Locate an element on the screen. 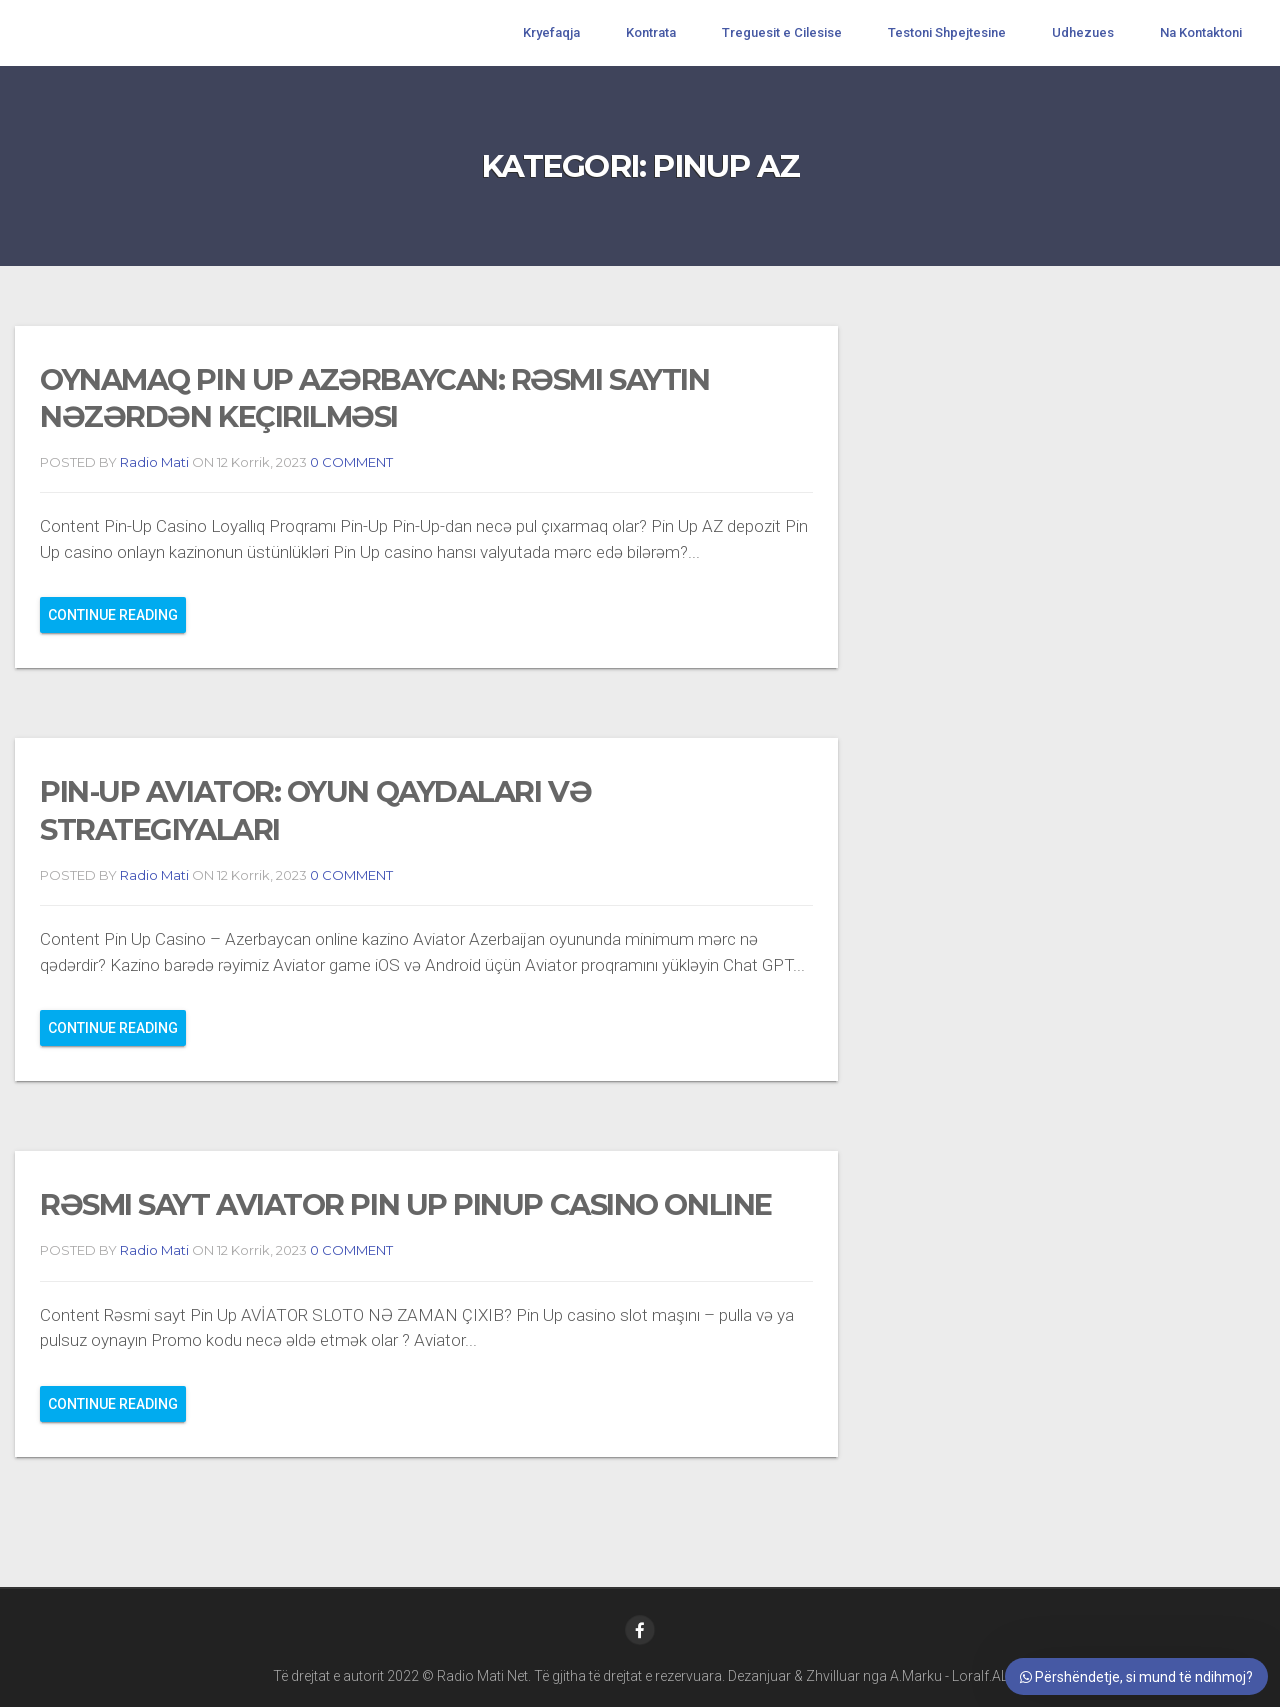 The width and height of the screenshot is (1280, 1707). rəsmi sayt Aviator Pin Up PinUp Casino Online is located at coordinates (406, 1204).